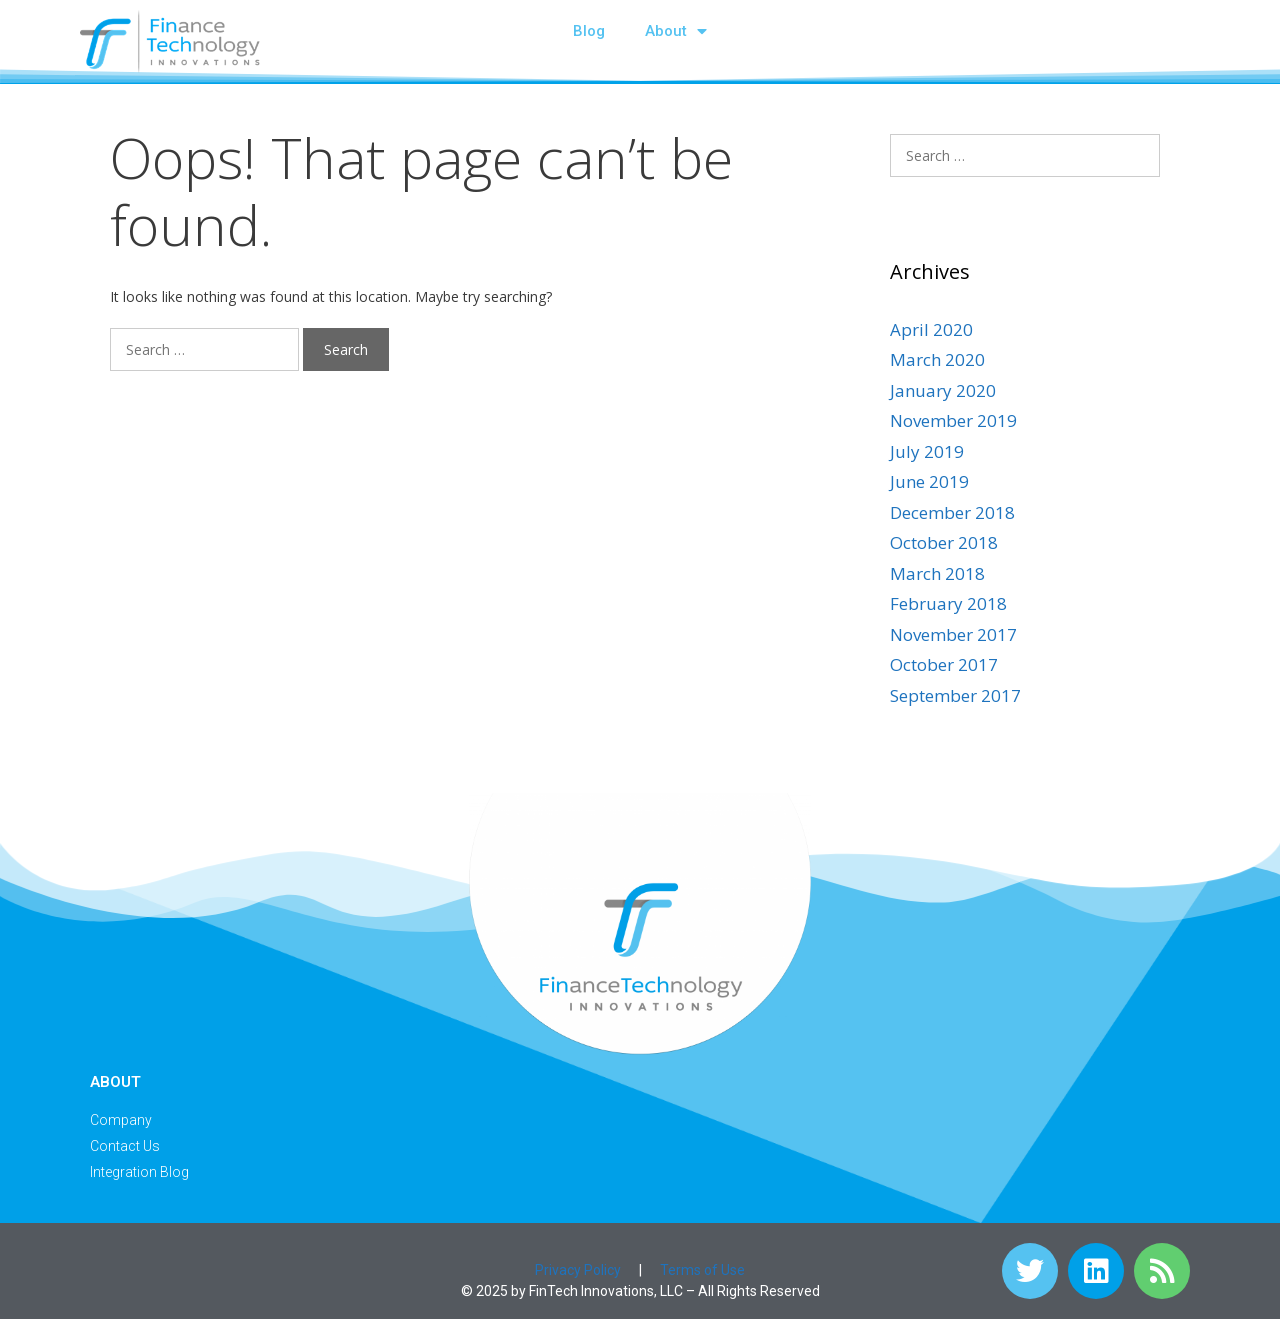  Describe the element at coordinates (931, 329) in the screenshot. I see `April 2020` at that location.